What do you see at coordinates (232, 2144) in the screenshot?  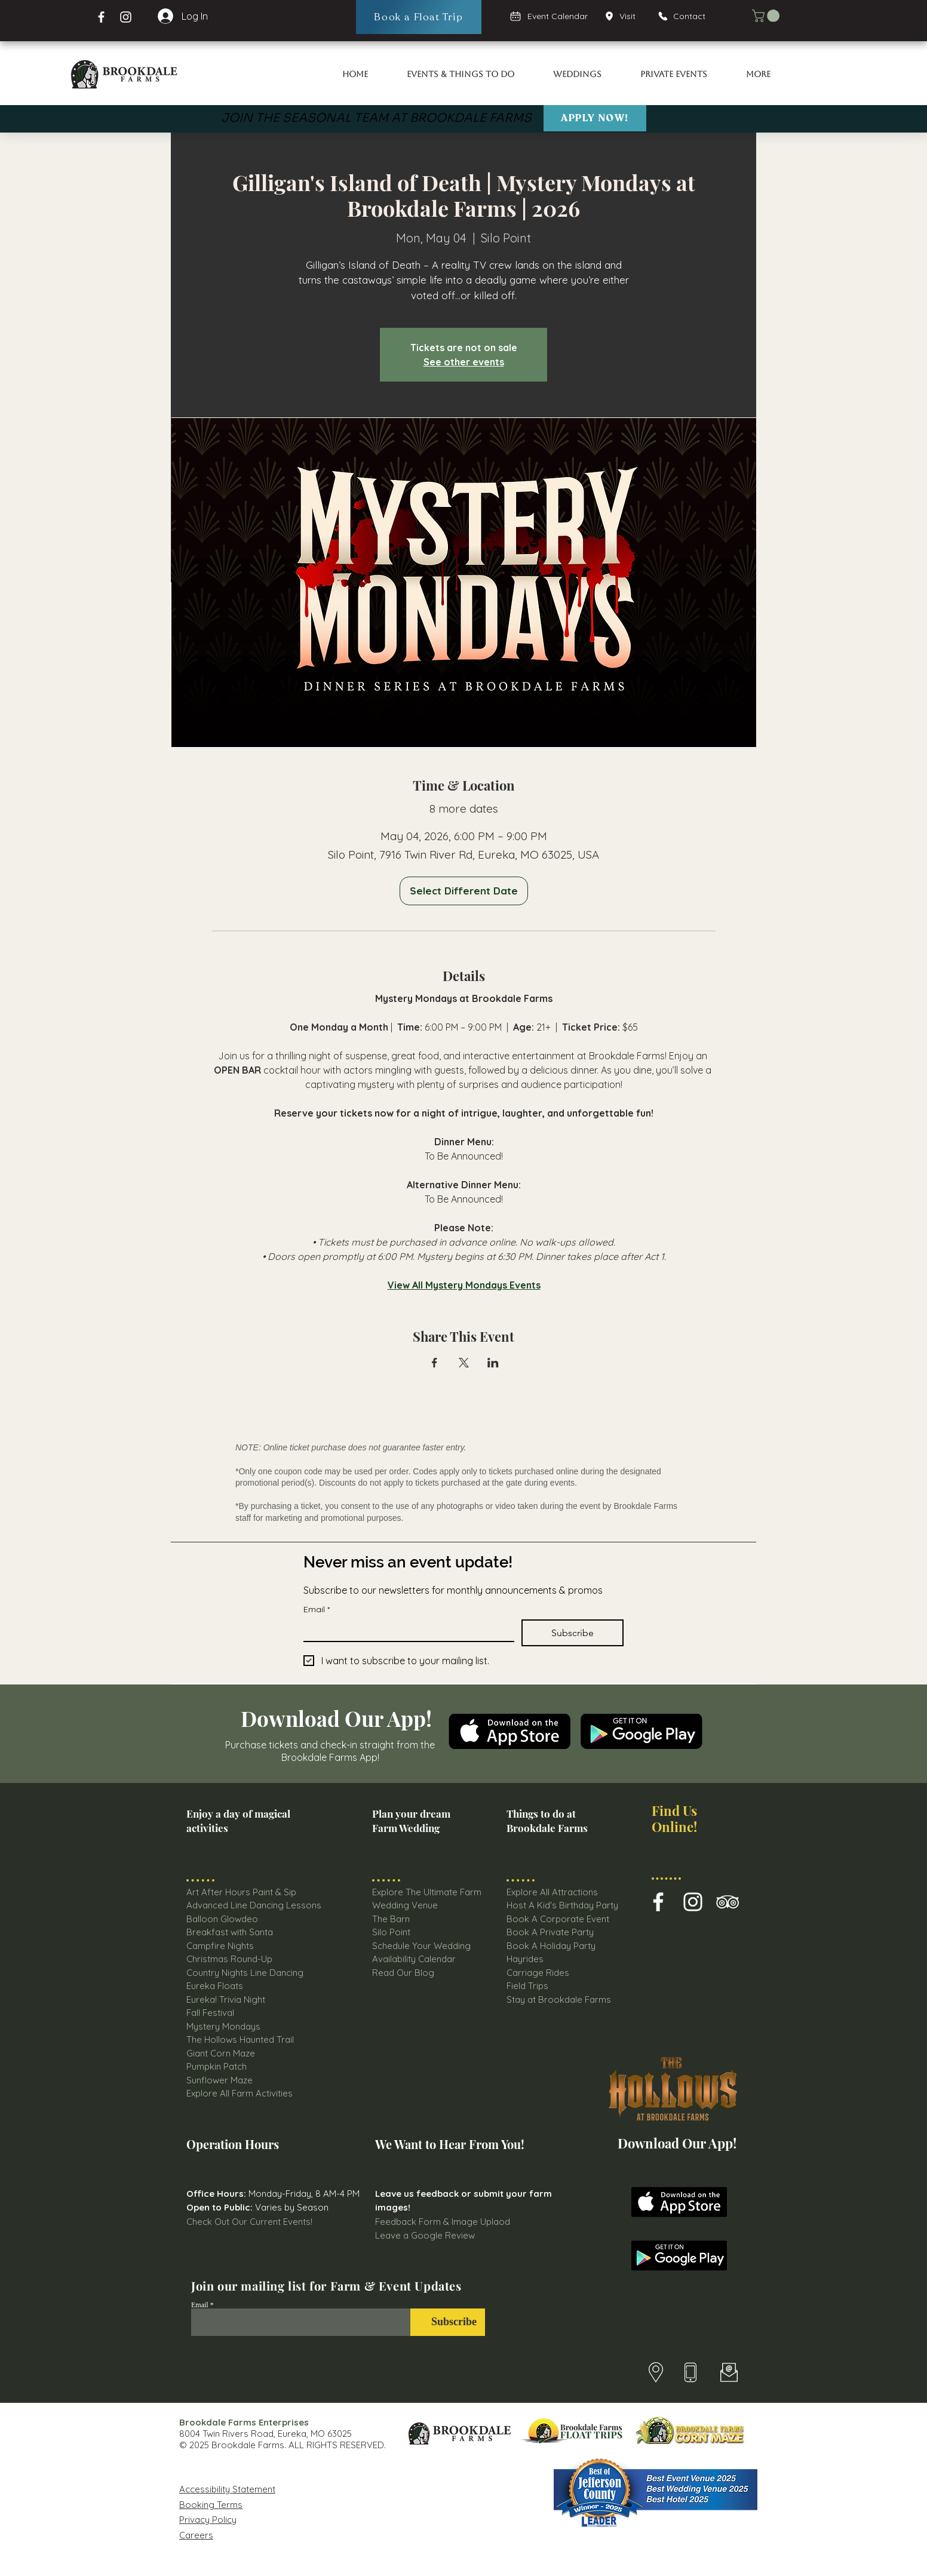 I see `Operation Hours` at bounding box center [232, 2144].